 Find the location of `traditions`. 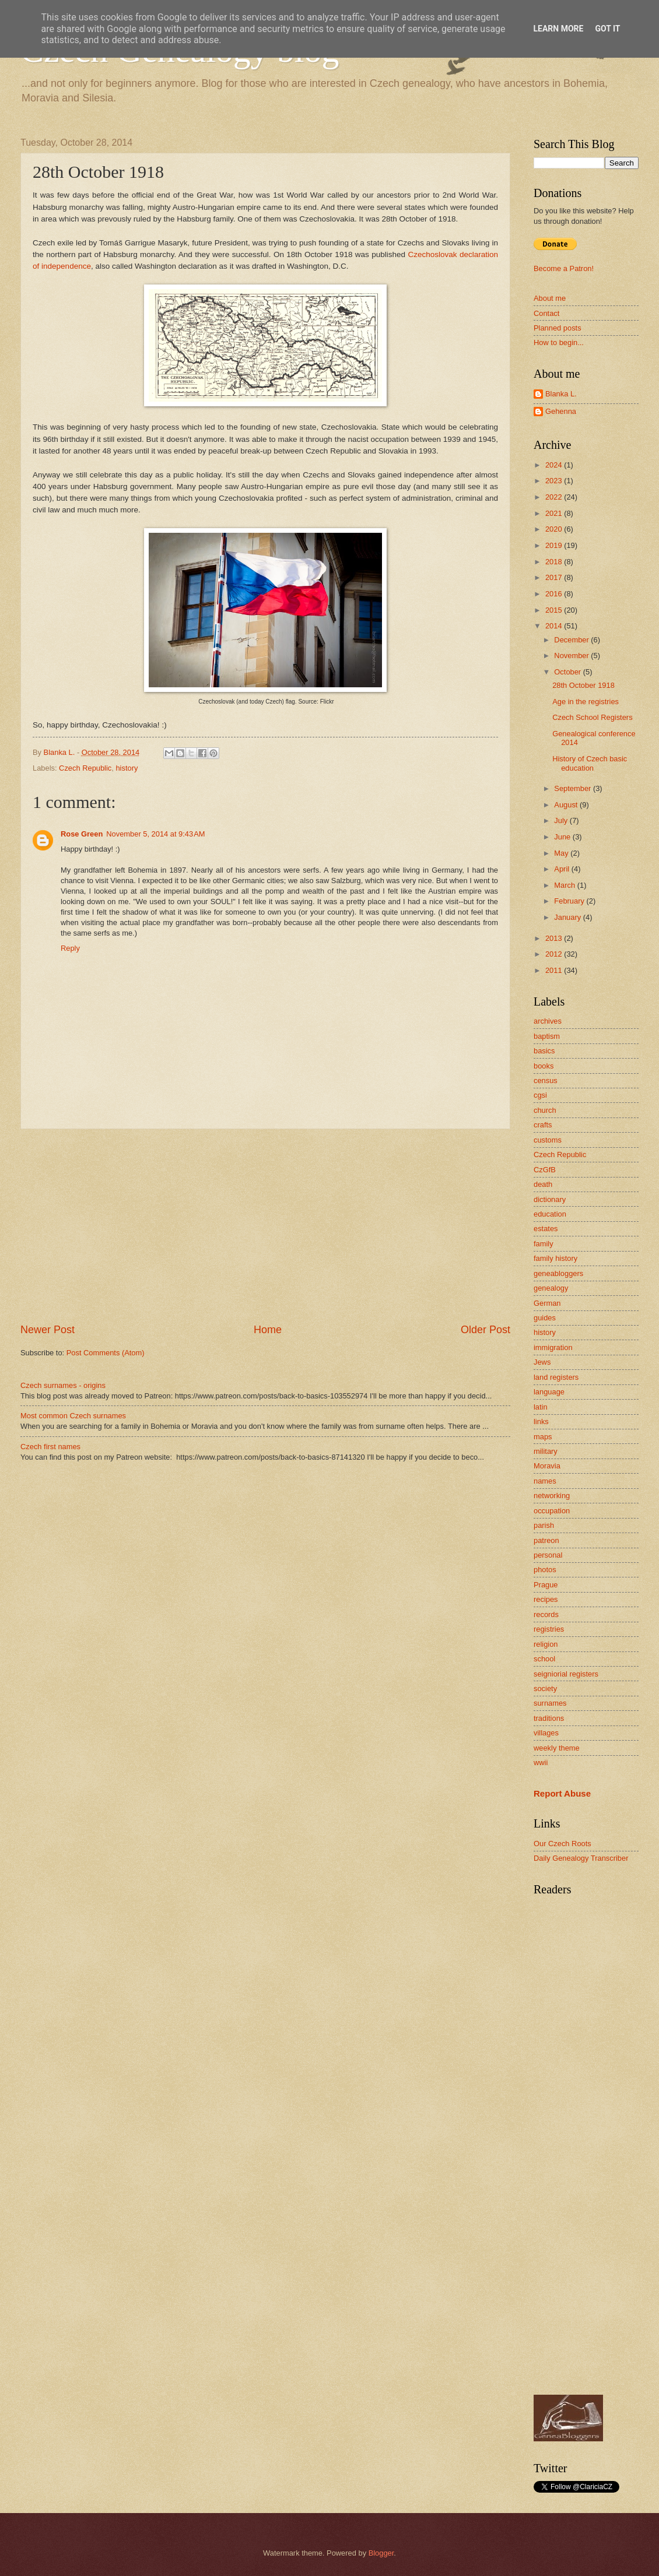

traditions is located at coordinates (549, 1718).